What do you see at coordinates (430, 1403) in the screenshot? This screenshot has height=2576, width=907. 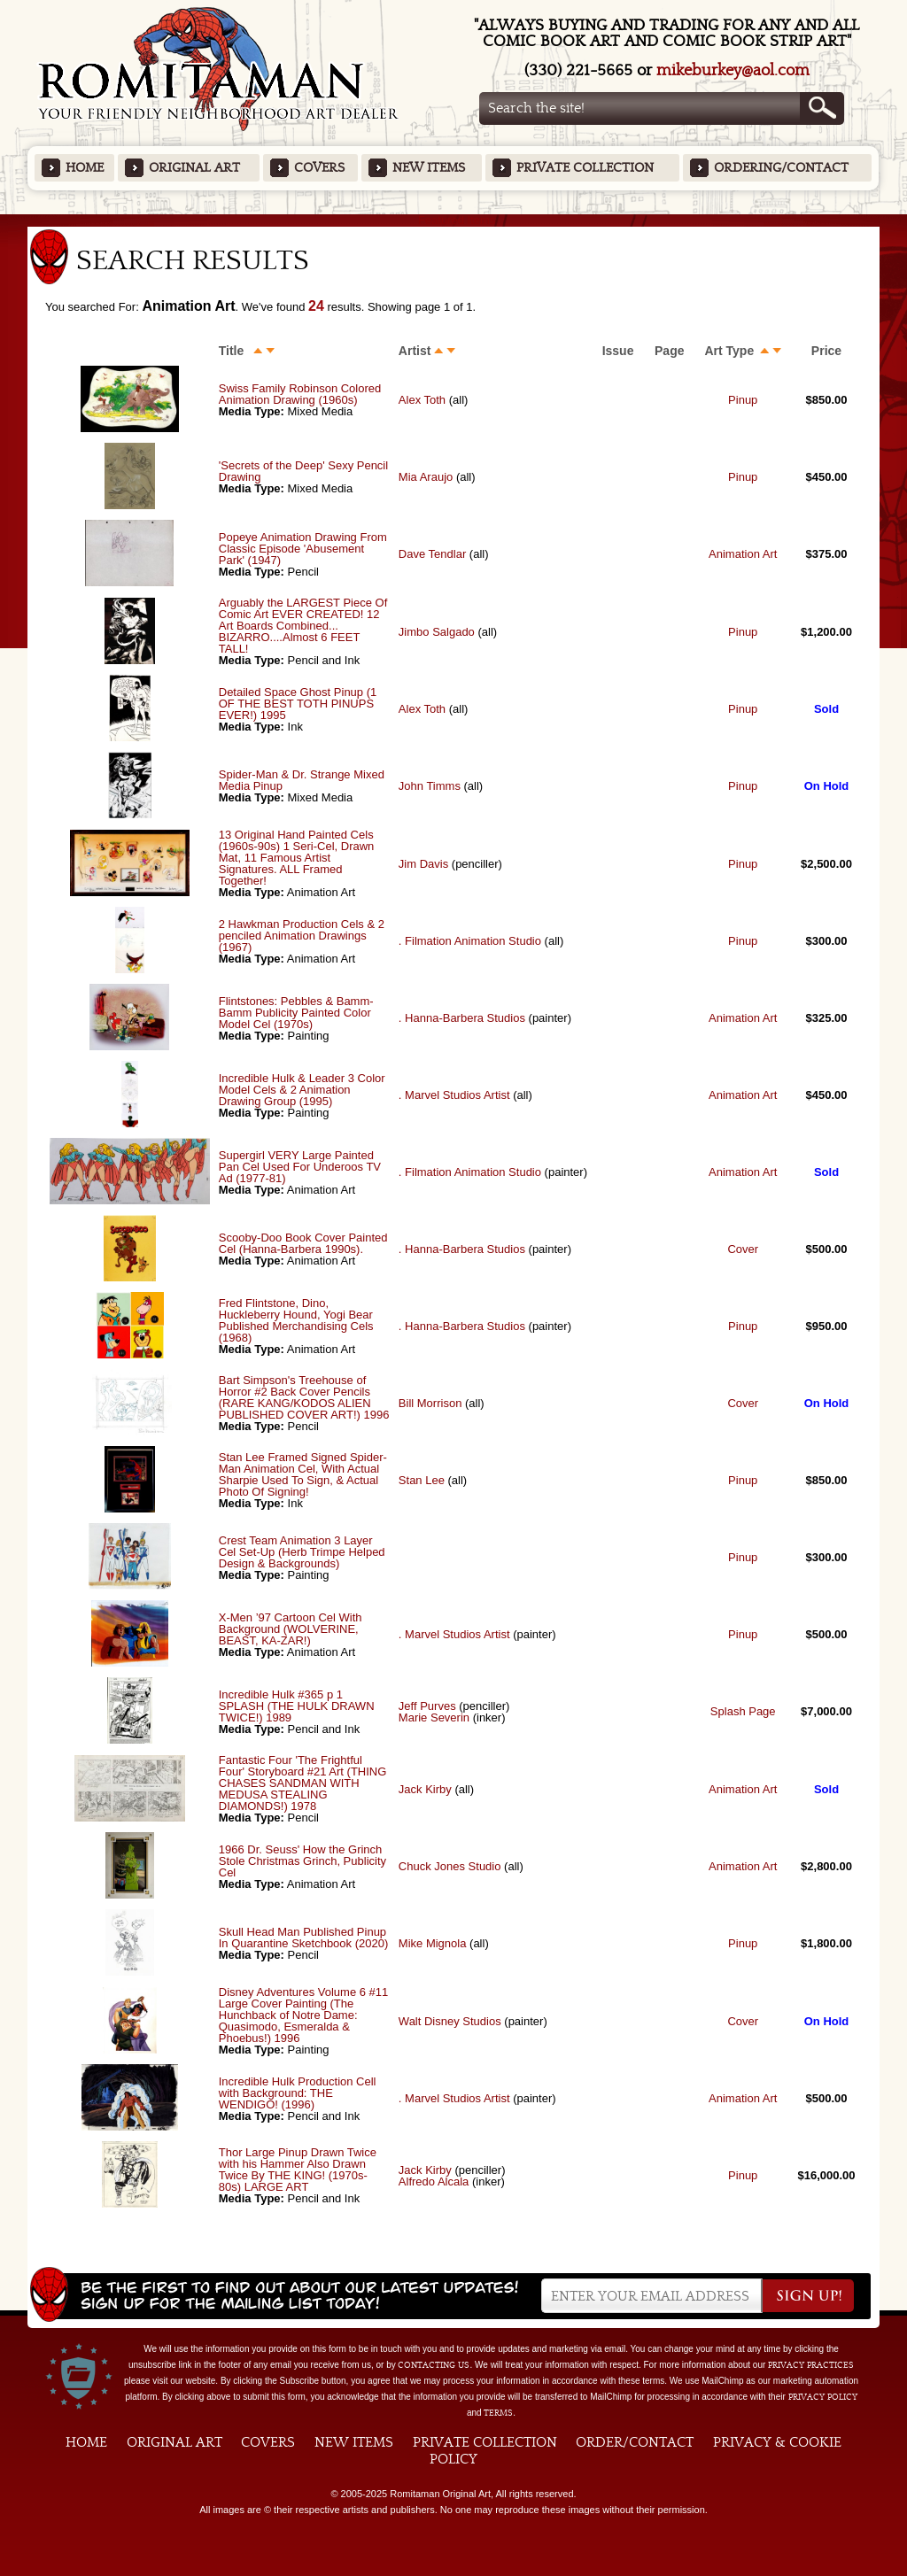 I see `Bill Morrison` at bounding box center [430, 1403].